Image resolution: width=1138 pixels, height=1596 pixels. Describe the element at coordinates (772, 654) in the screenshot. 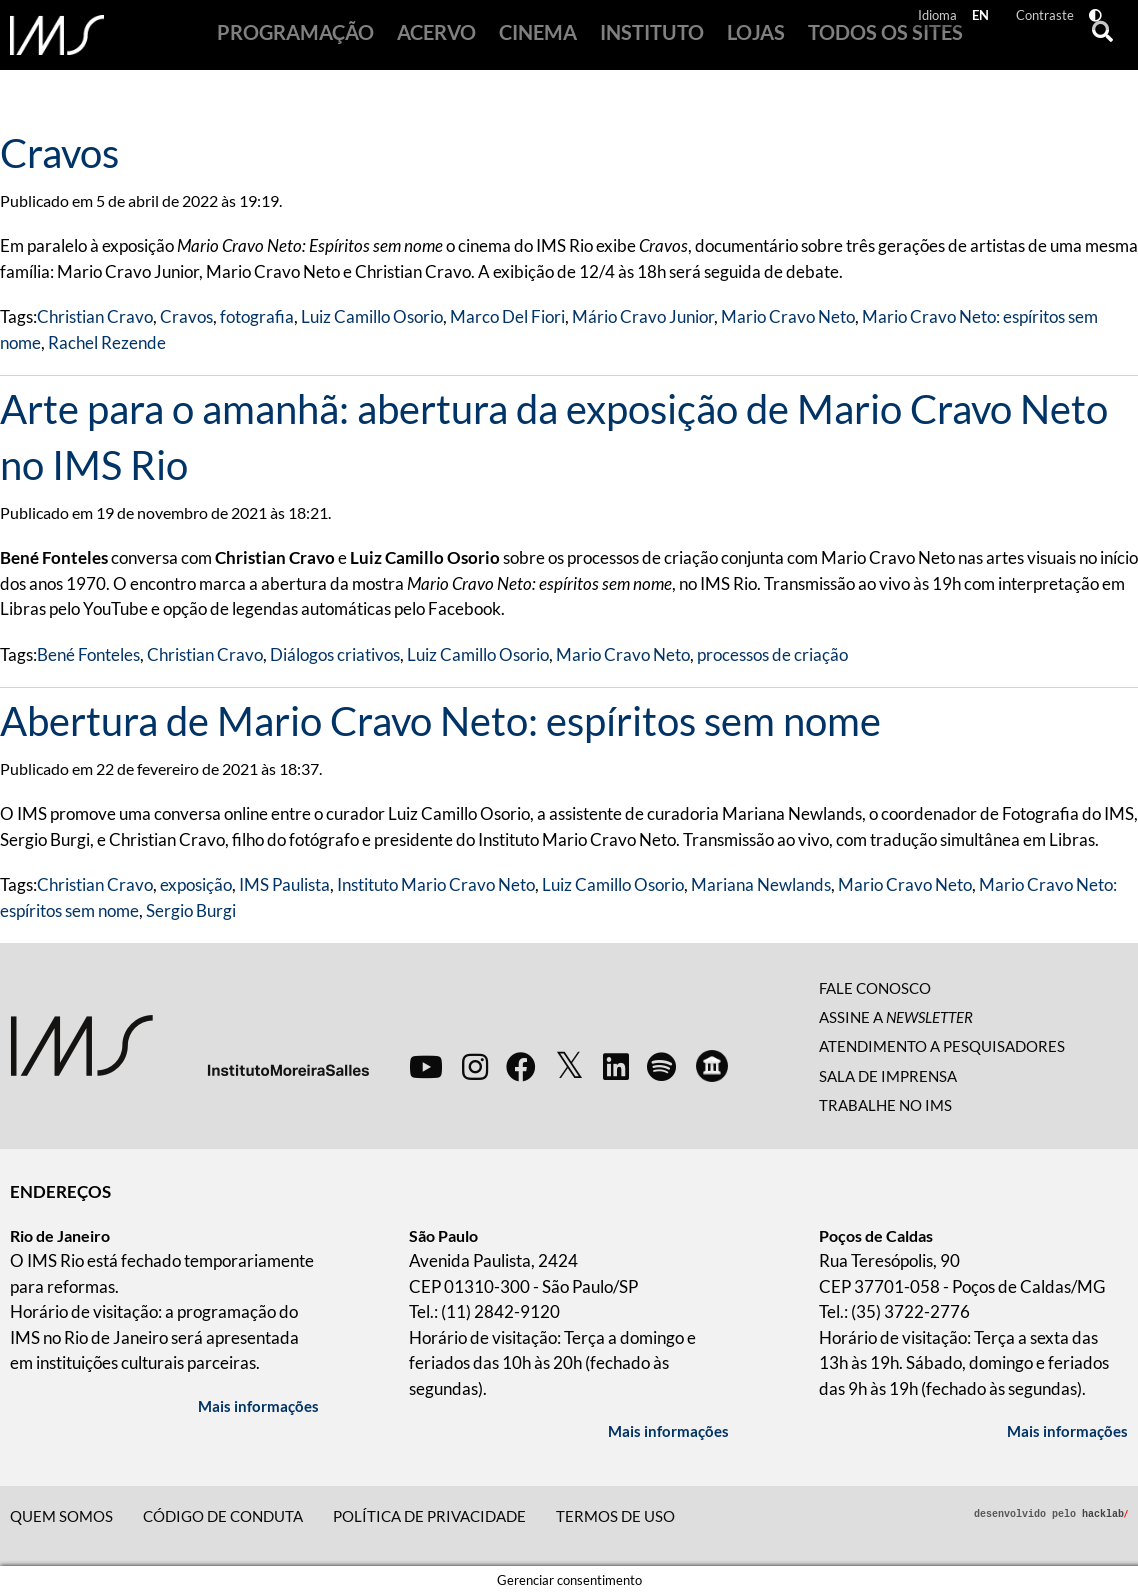

I see `processos de criação` at that location.